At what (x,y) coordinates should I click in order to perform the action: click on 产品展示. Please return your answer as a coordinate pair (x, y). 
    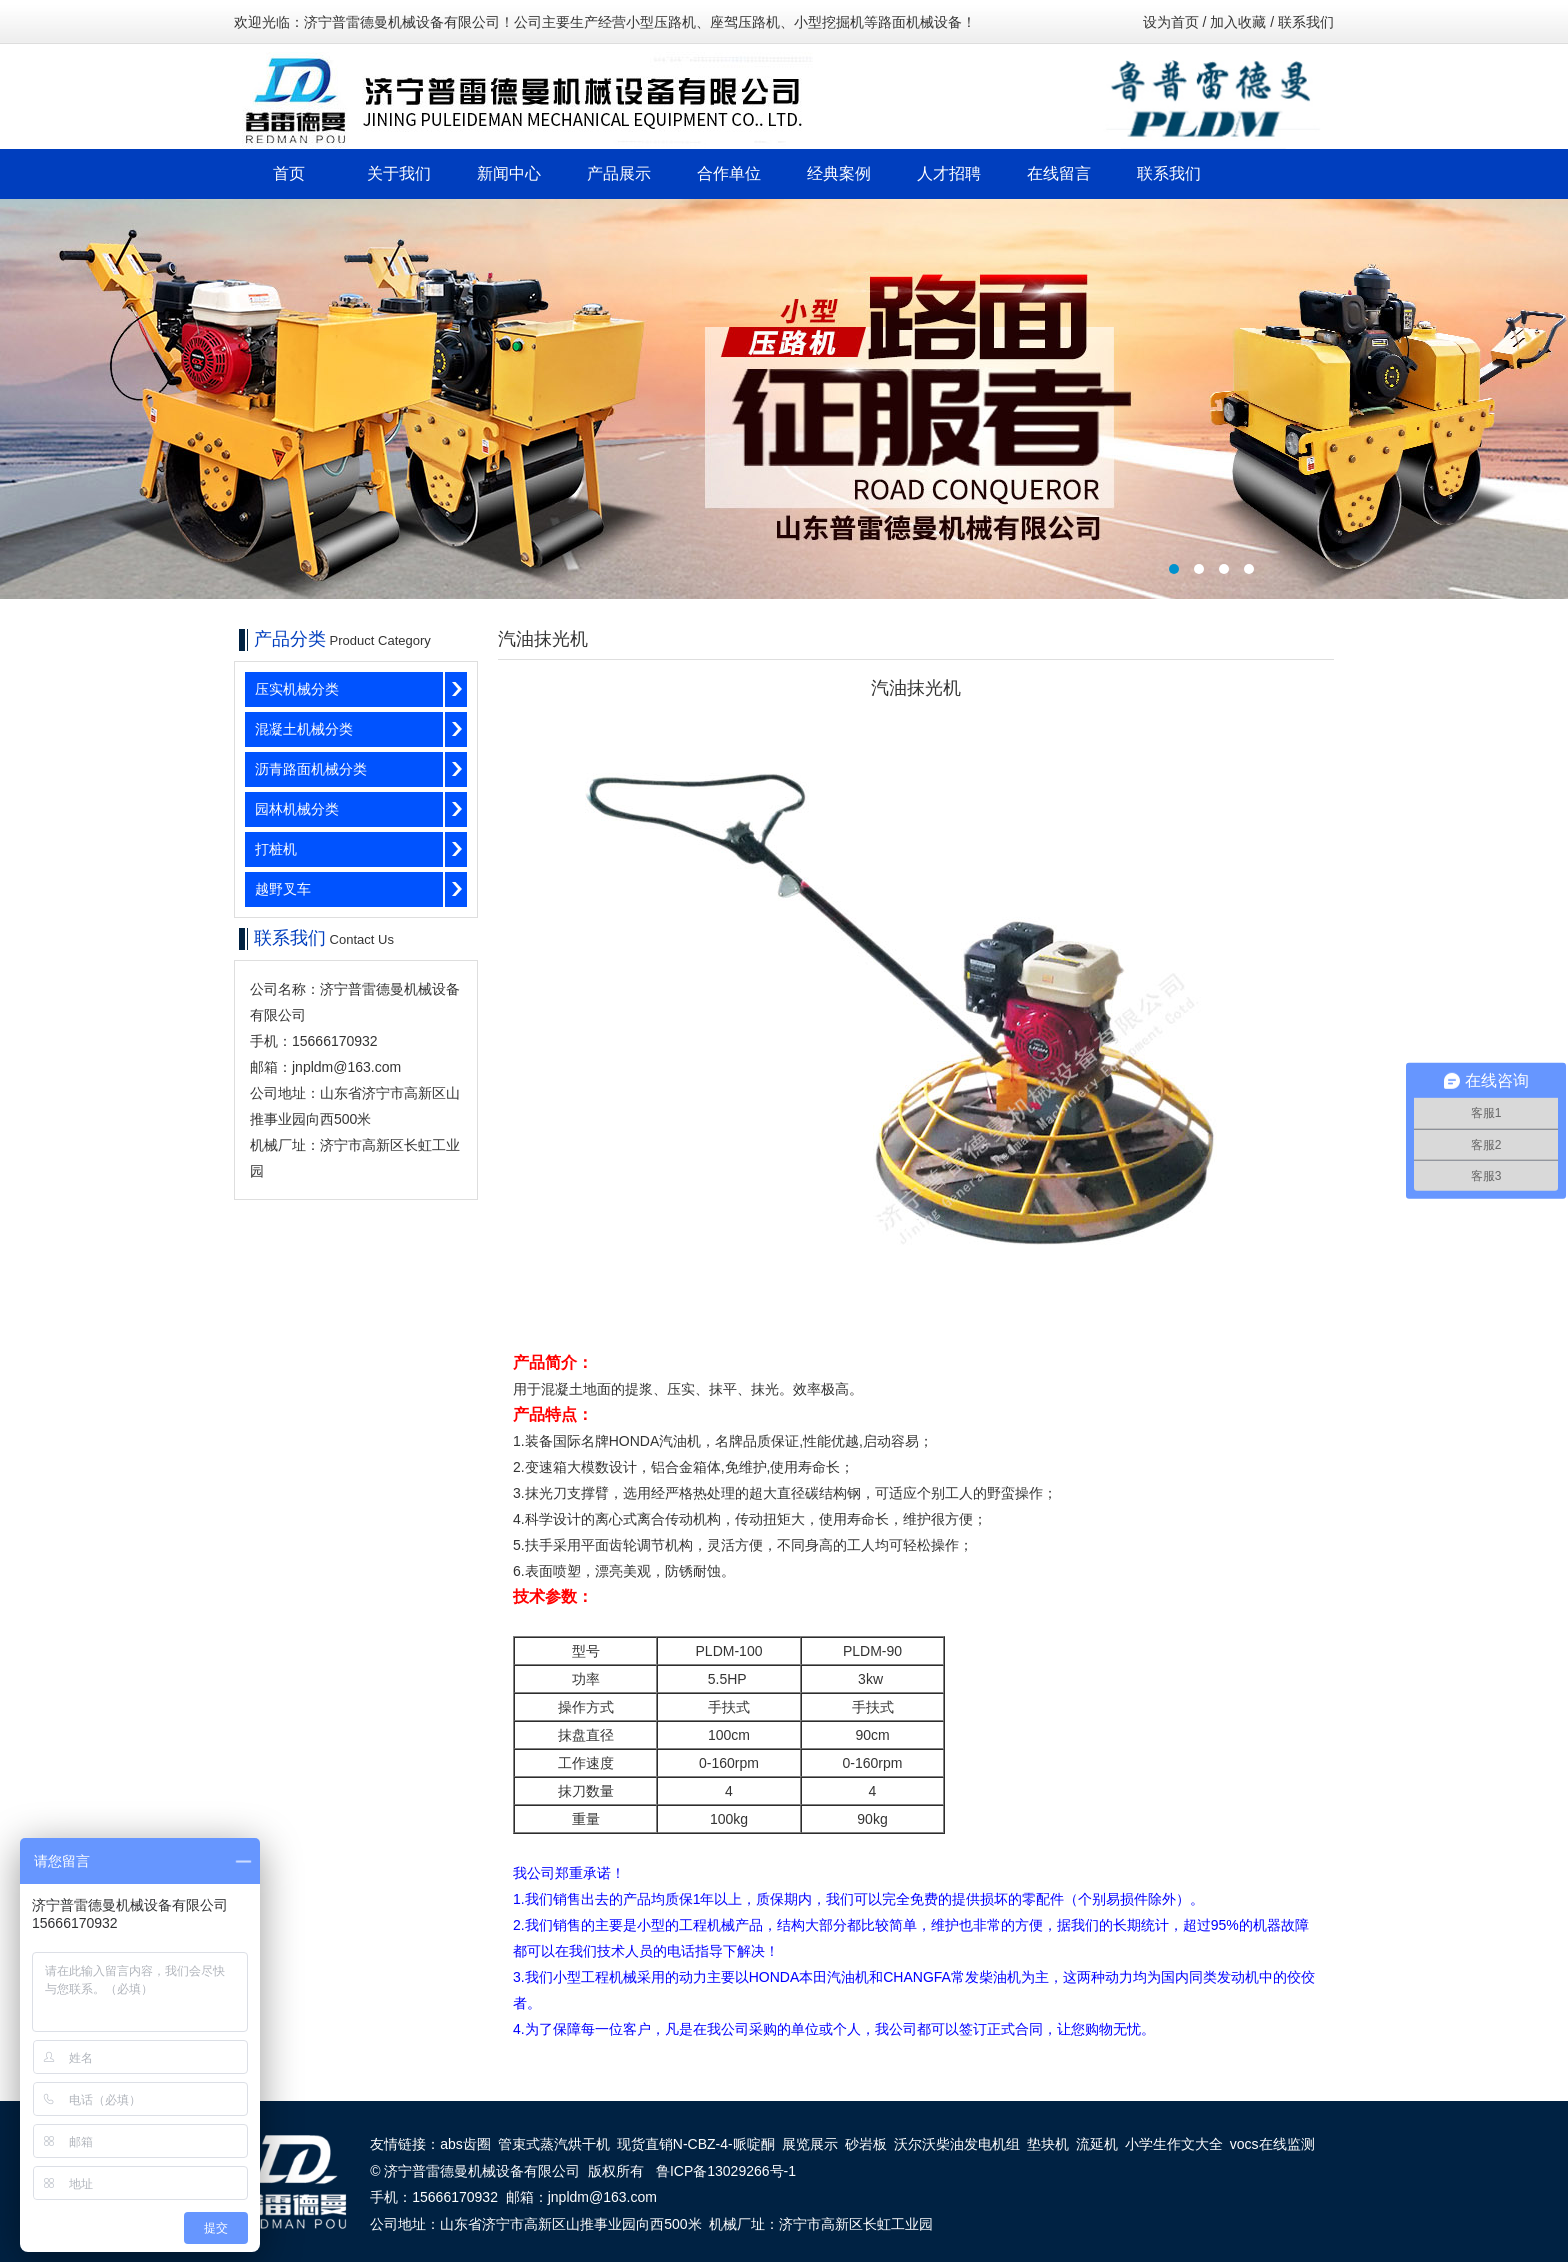
    Looking at the image, I should click on (619, 173).